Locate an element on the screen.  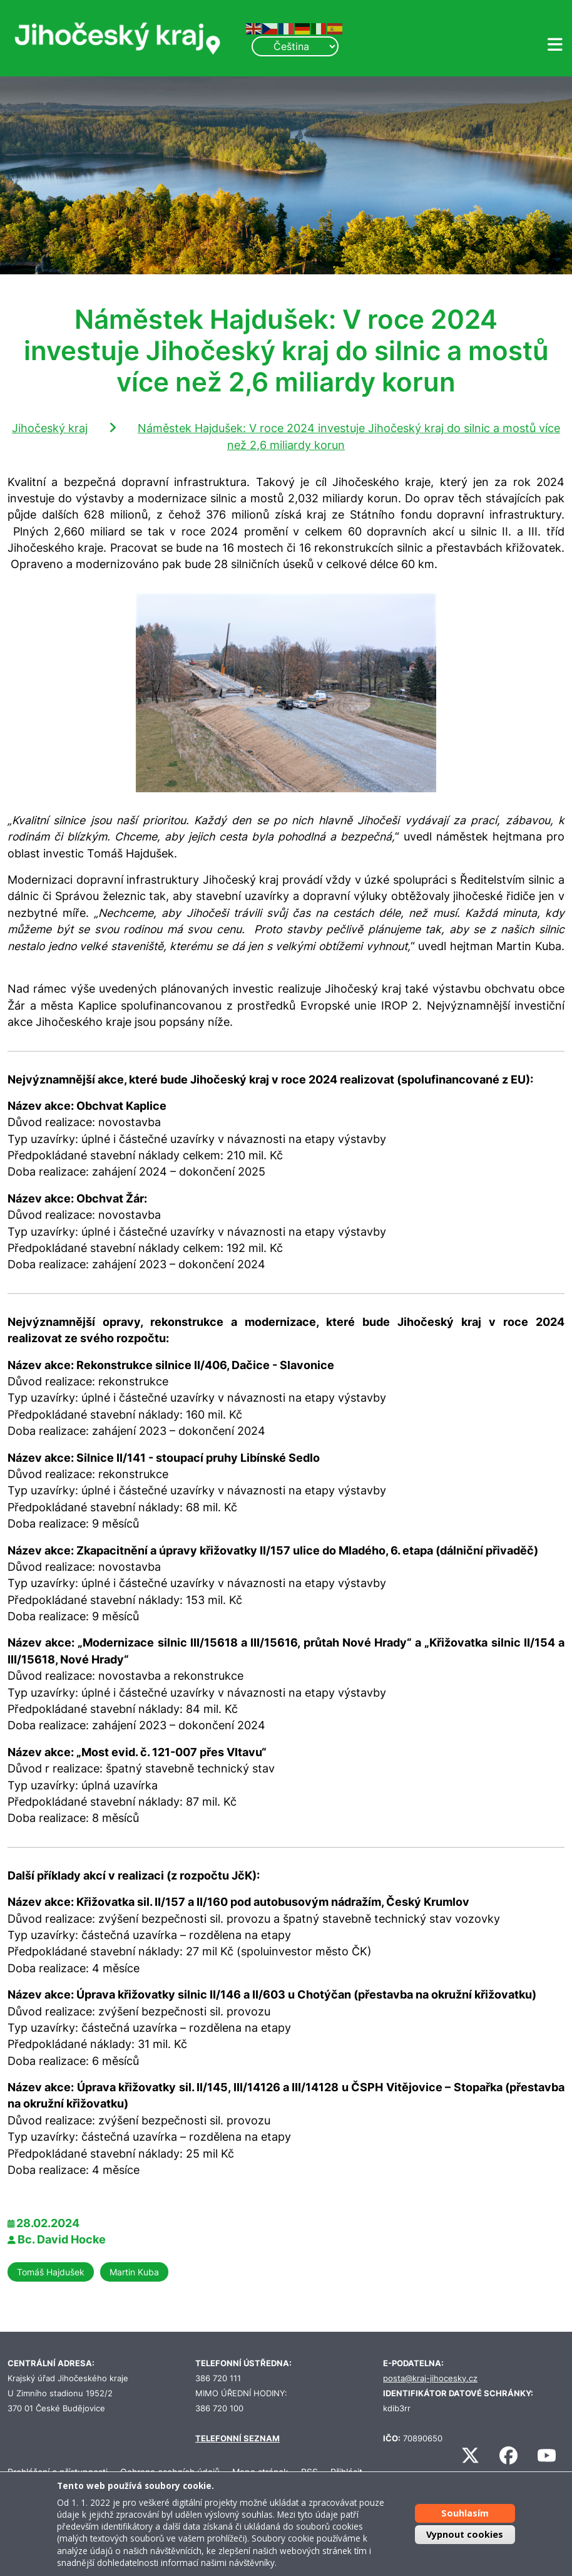
[Select Language] is located at coordinates (295, 46).